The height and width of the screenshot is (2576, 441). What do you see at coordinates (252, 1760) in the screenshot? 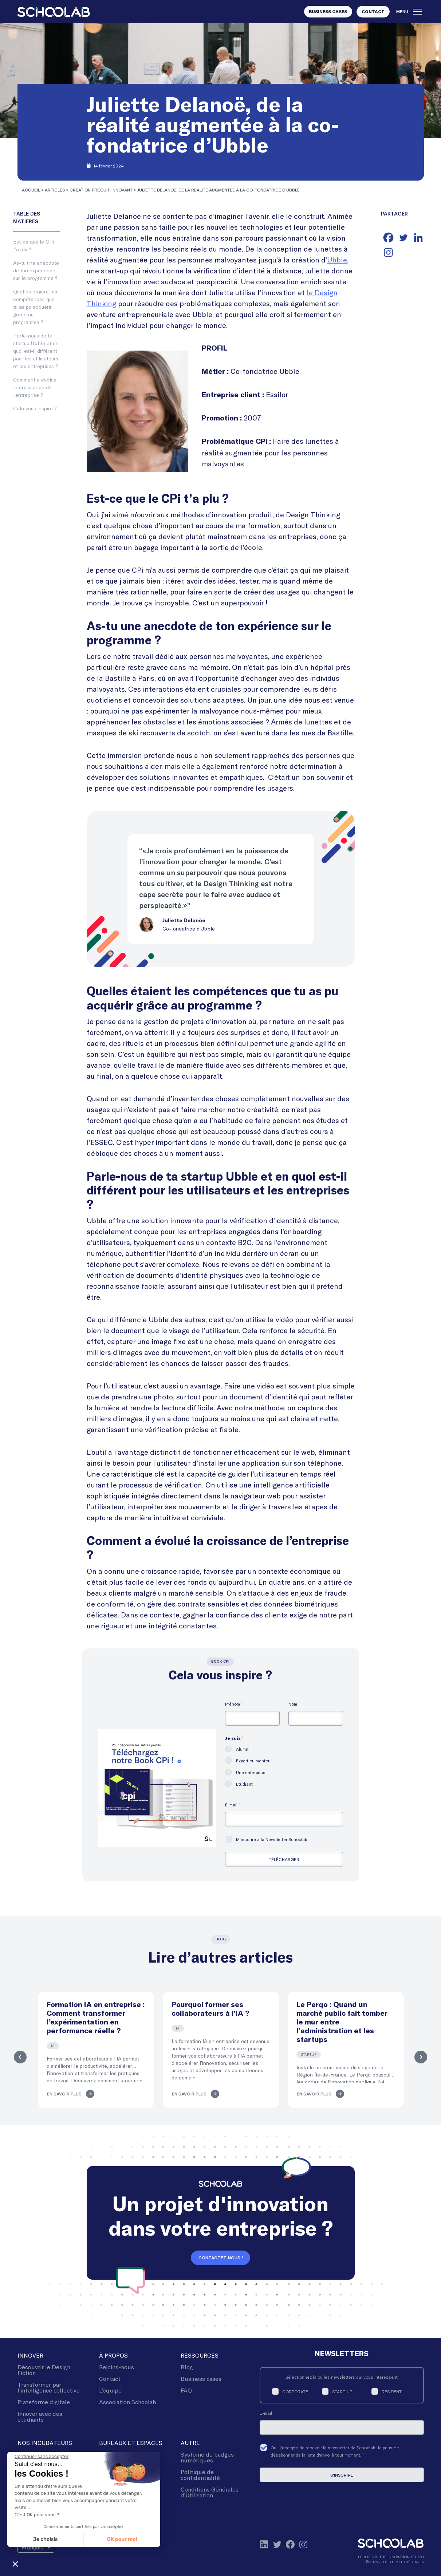
I see `Expert ou mentor` at bounding box center [252, 1760].